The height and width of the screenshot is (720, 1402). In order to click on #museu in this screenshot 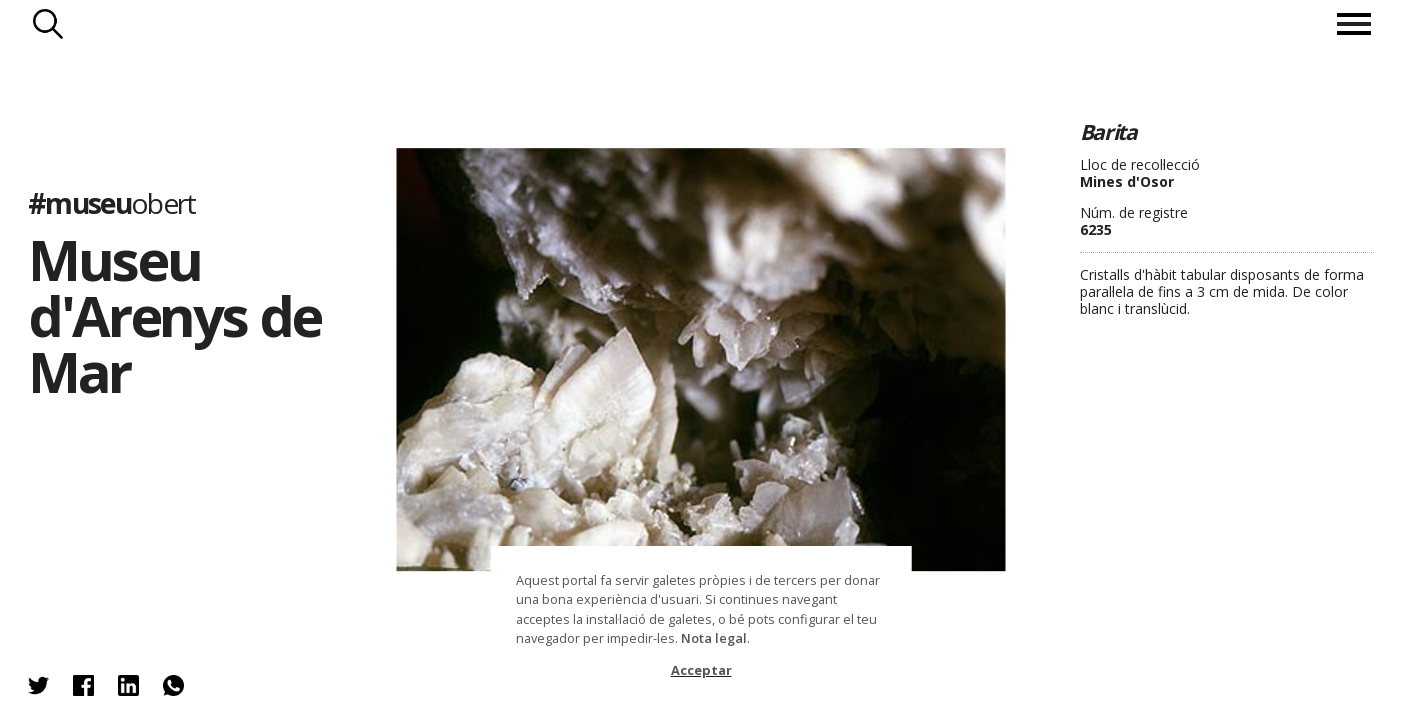, I will do `click(112, 203)`.